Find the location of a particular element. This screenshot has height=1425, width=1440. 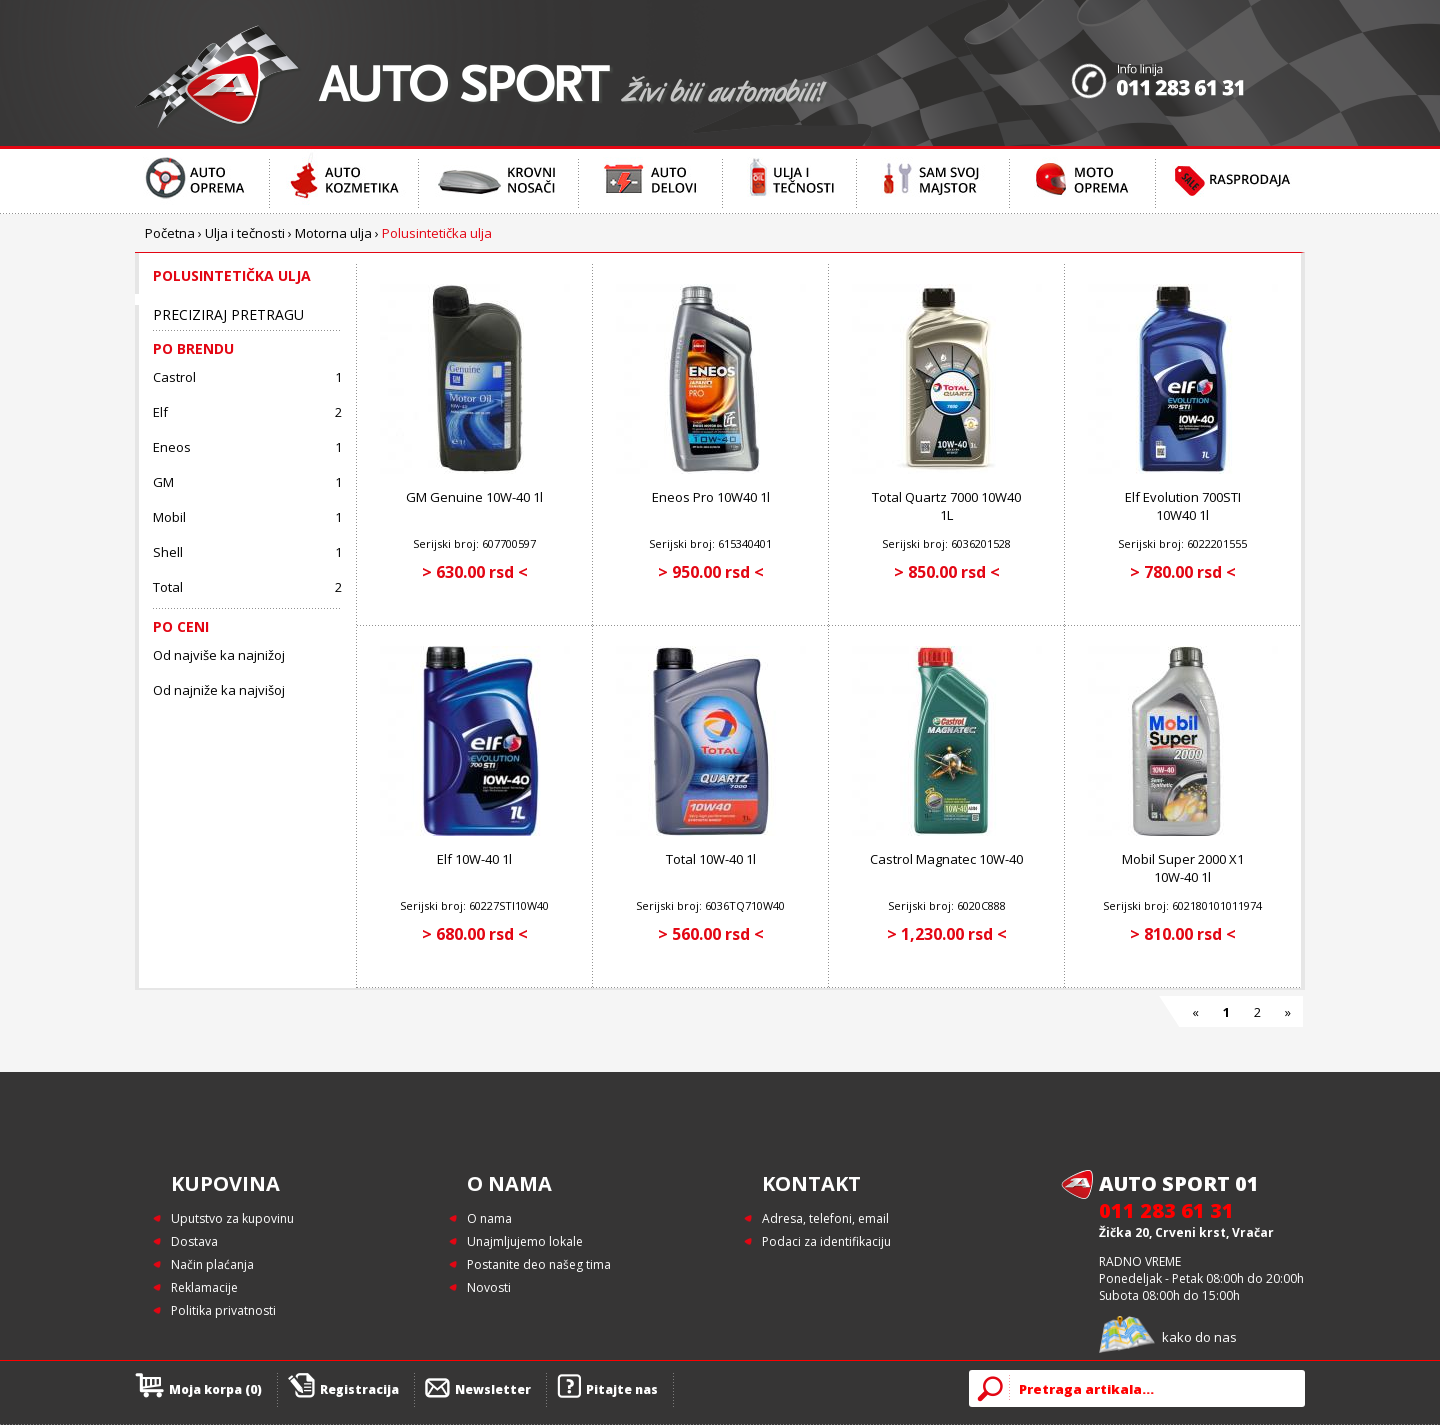

Dostava is located at coordinates (194, 1241).